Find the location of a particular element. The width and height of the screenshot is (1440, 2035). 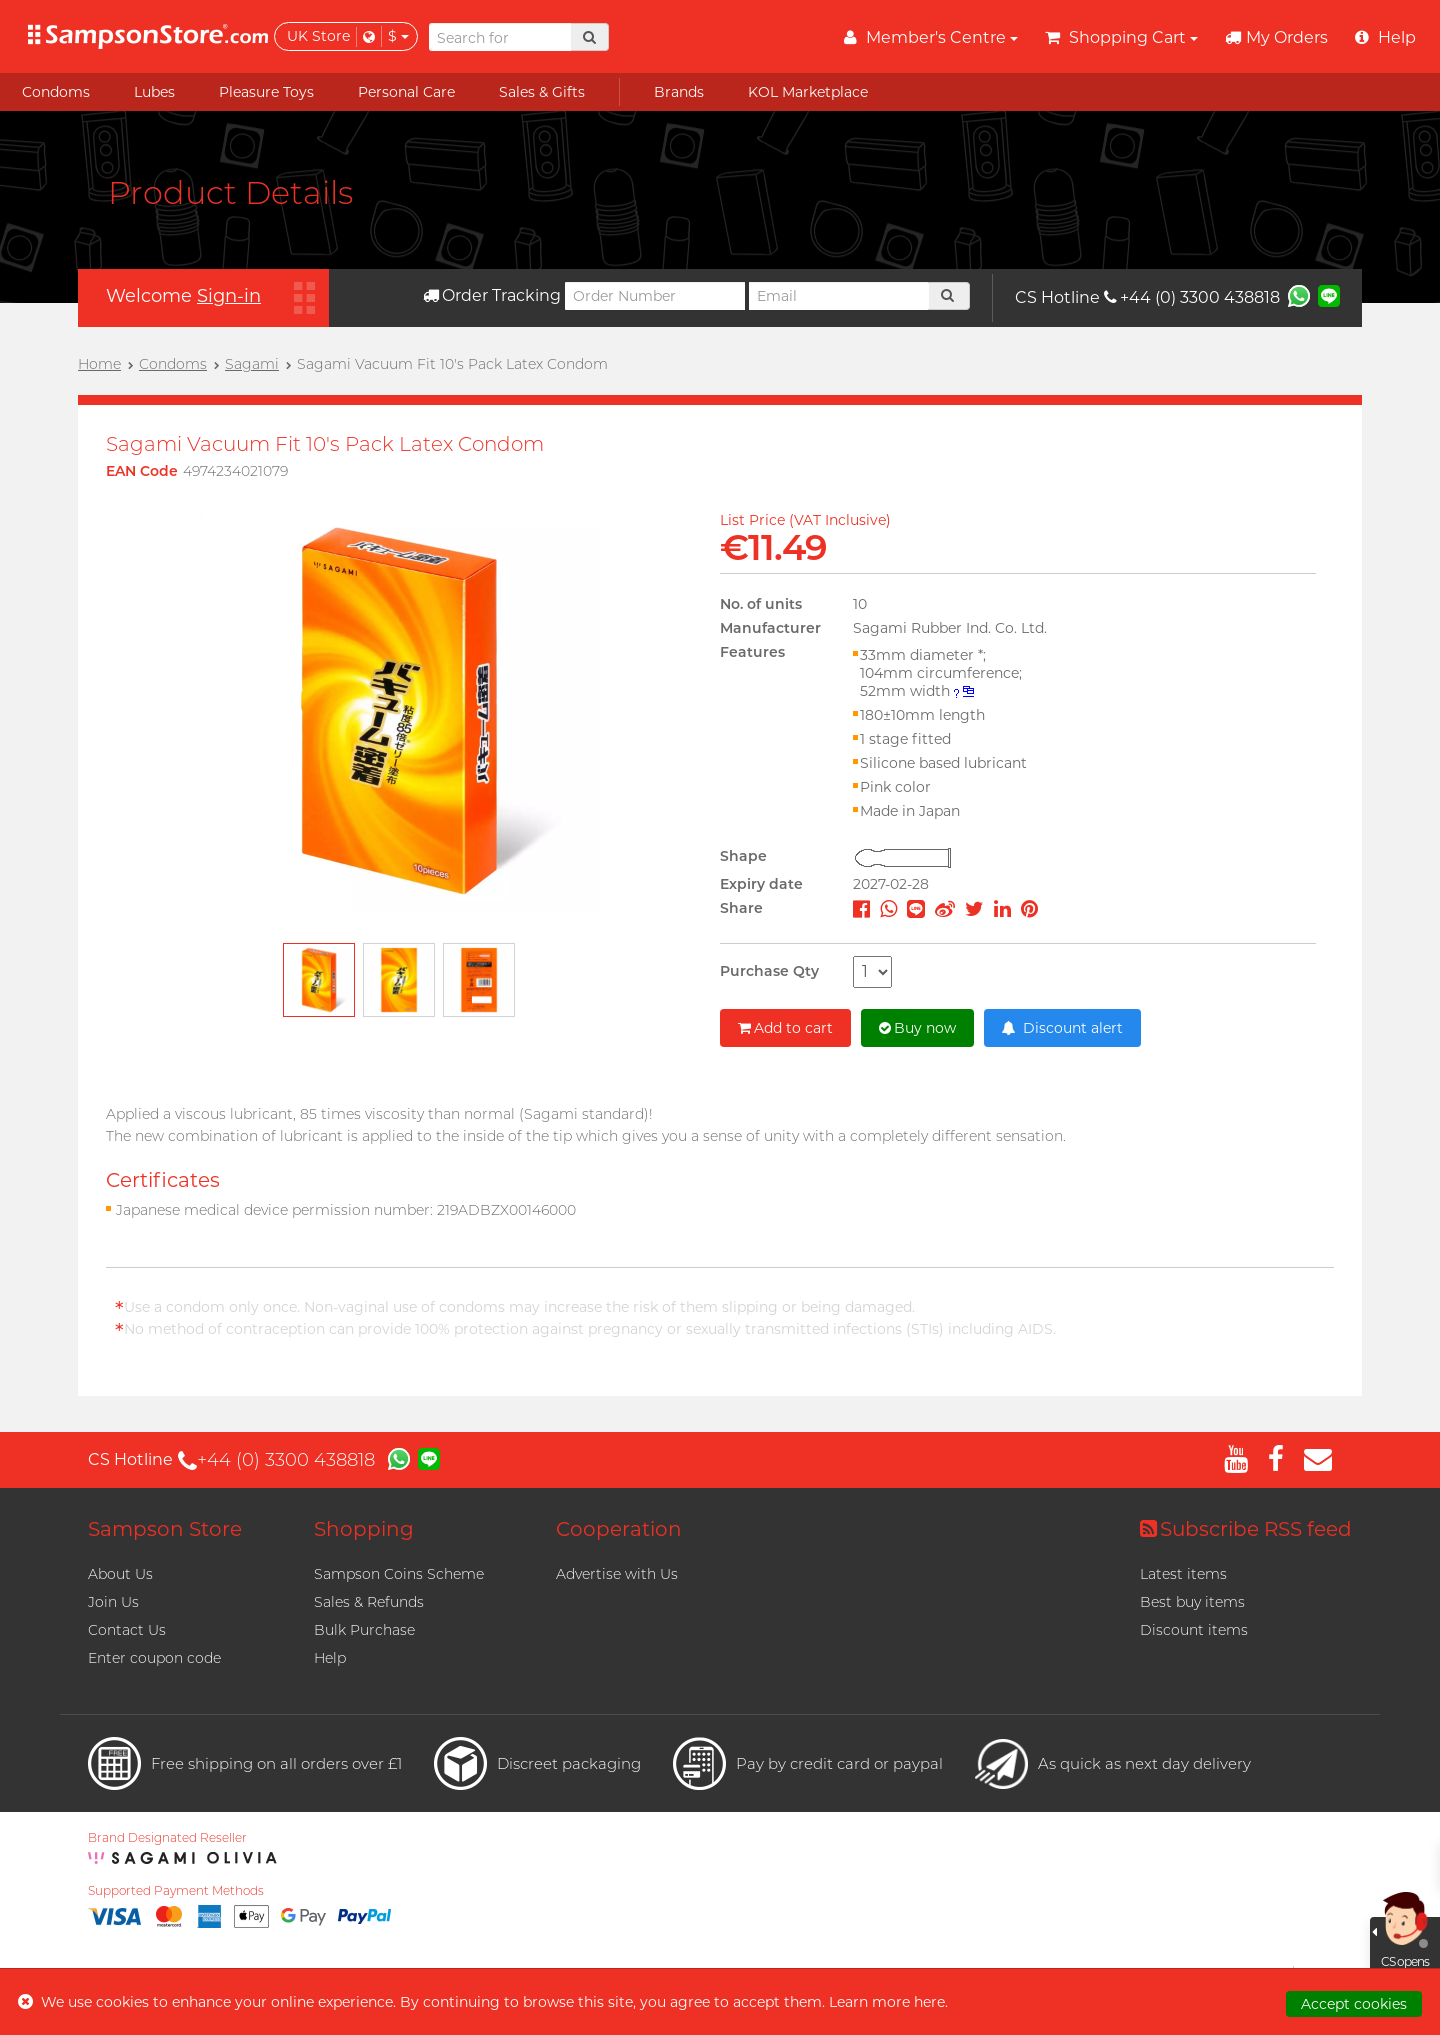

Sales & Refunds is located at coordinates (369, 1602).